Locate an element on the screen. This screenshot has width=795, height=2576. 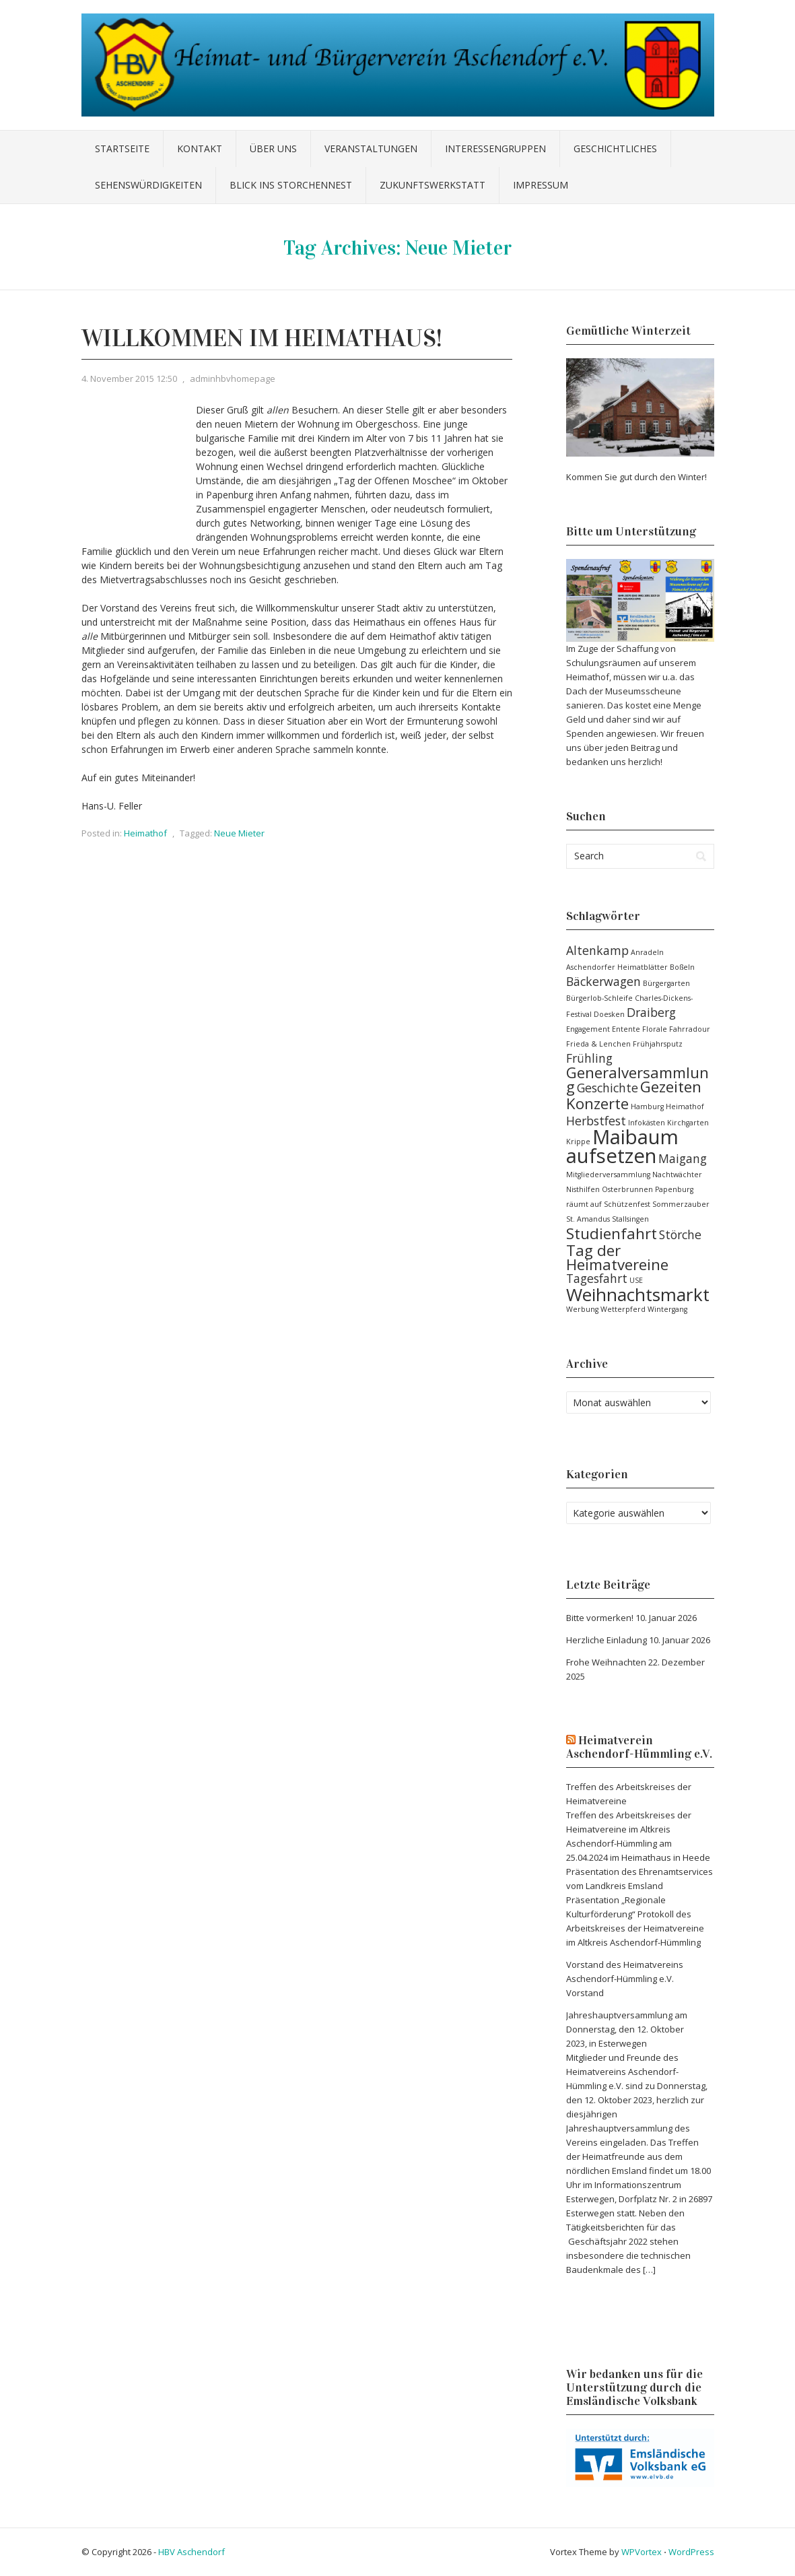
Krippe [Krippe (1 Eintrag)] is located at coordinates (578, 1141).